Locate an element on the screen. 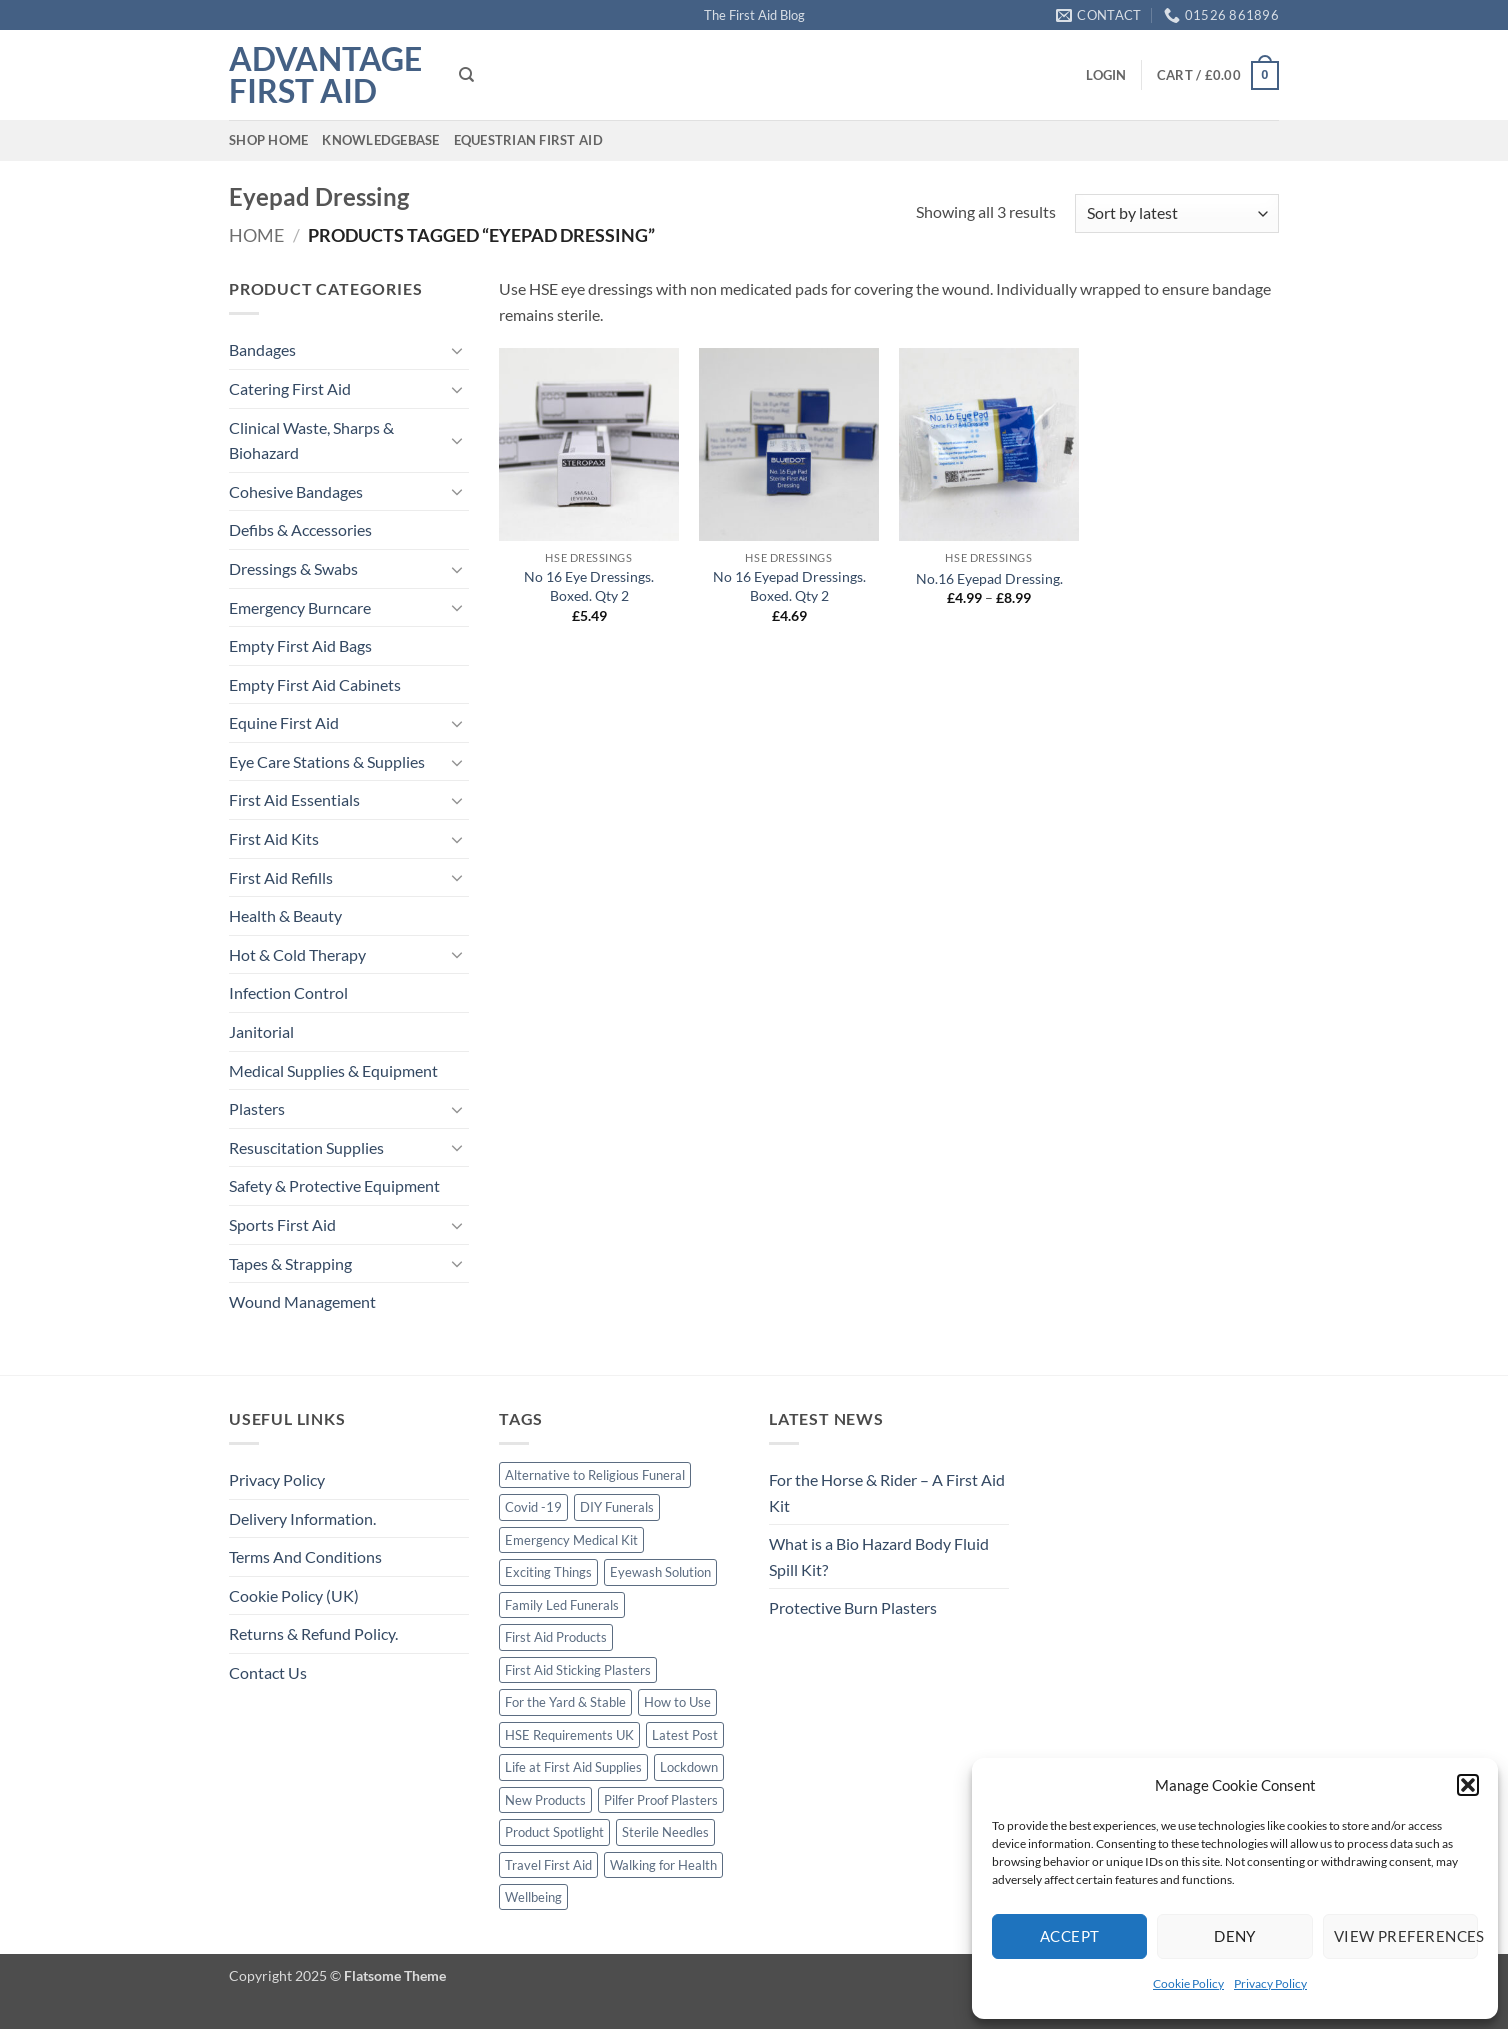 The height and width of the screenshot is (2029, 1508). Exciting Things [Exciting Things (1 item)] is located at coordinates (548, 1572).